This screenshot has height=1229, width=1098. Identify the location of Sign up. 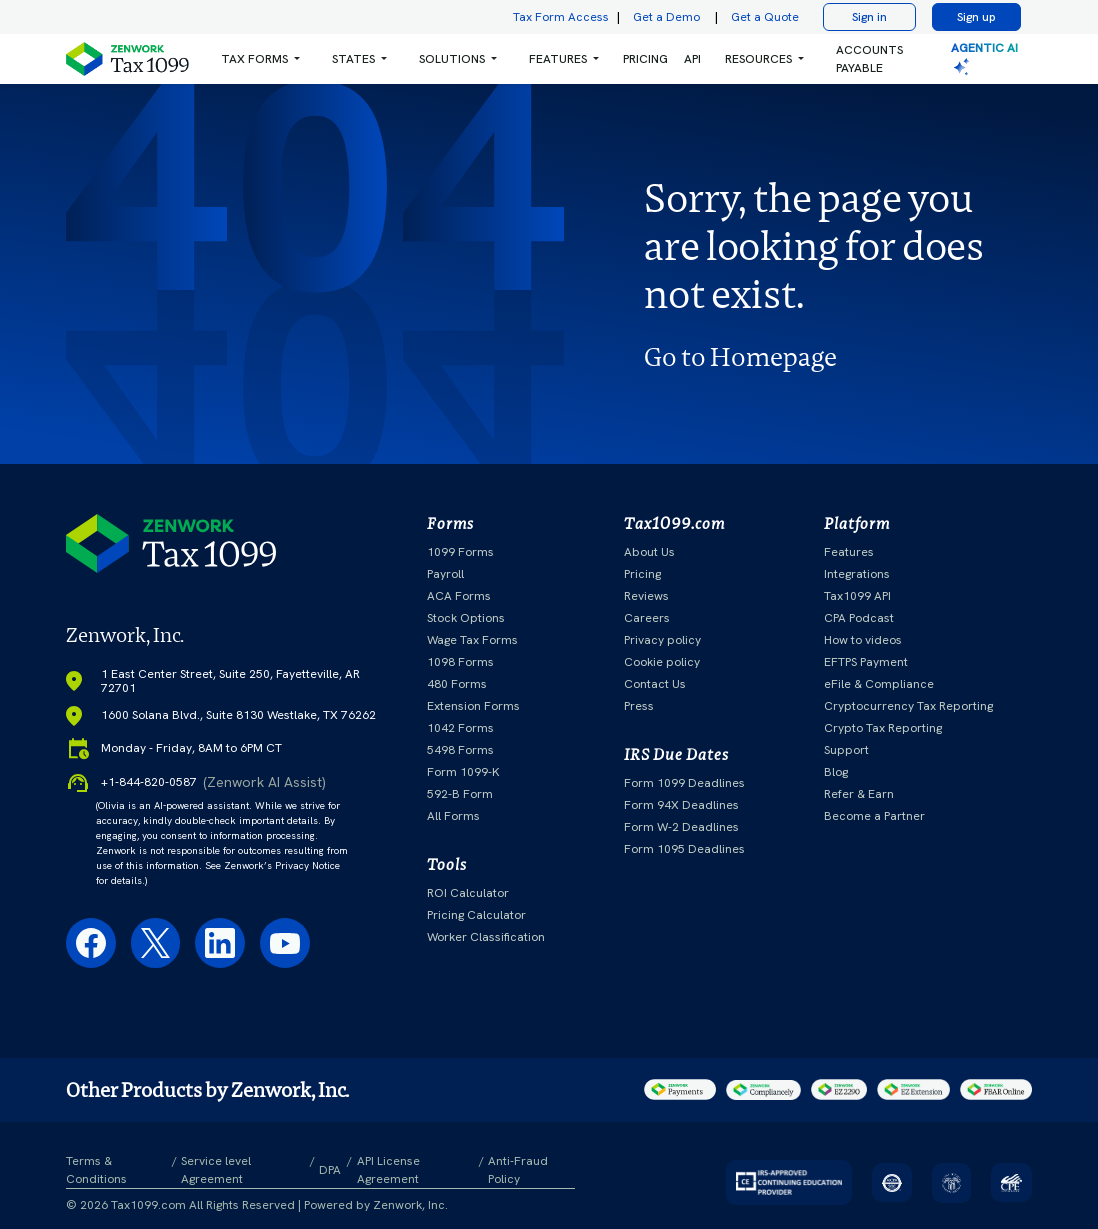
(976, 17).